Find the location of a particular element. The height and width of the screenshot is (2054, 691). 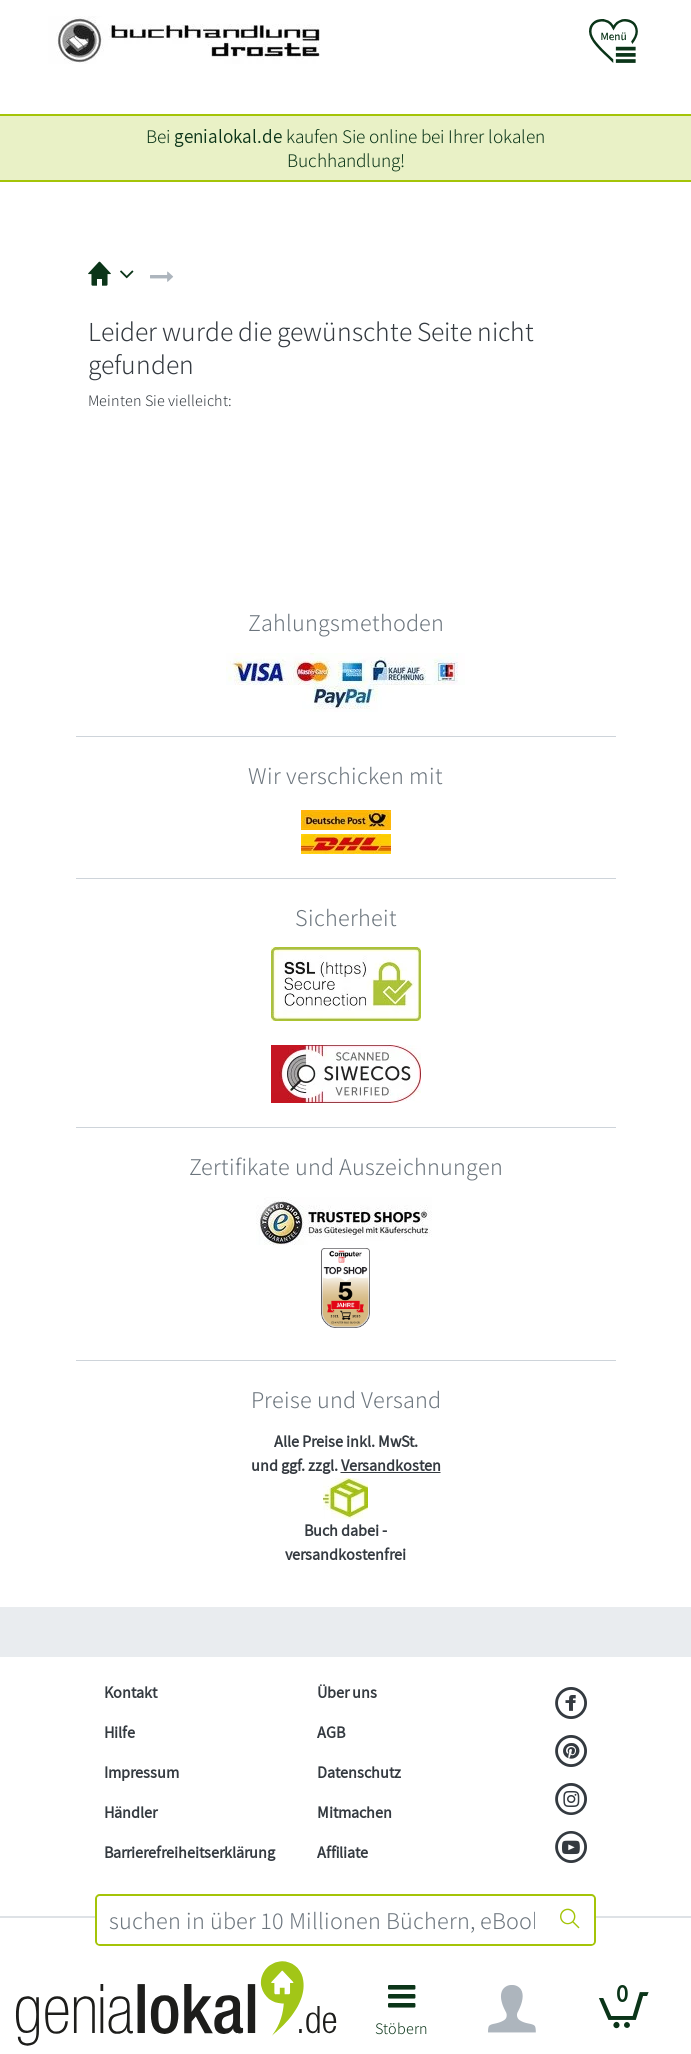

Über uns is located at coordinates (347, 1692).